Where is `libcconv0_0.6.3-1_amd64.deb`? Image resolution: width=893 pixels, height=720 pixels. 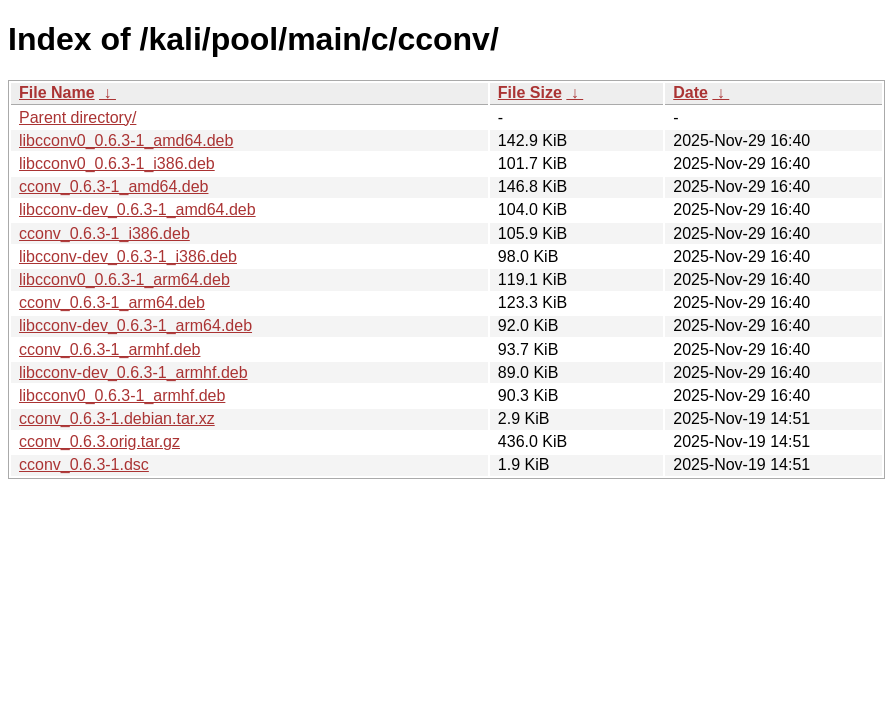
libcconv0_0.6.3-1_amd64.deb is located at coordinates (126, 140).